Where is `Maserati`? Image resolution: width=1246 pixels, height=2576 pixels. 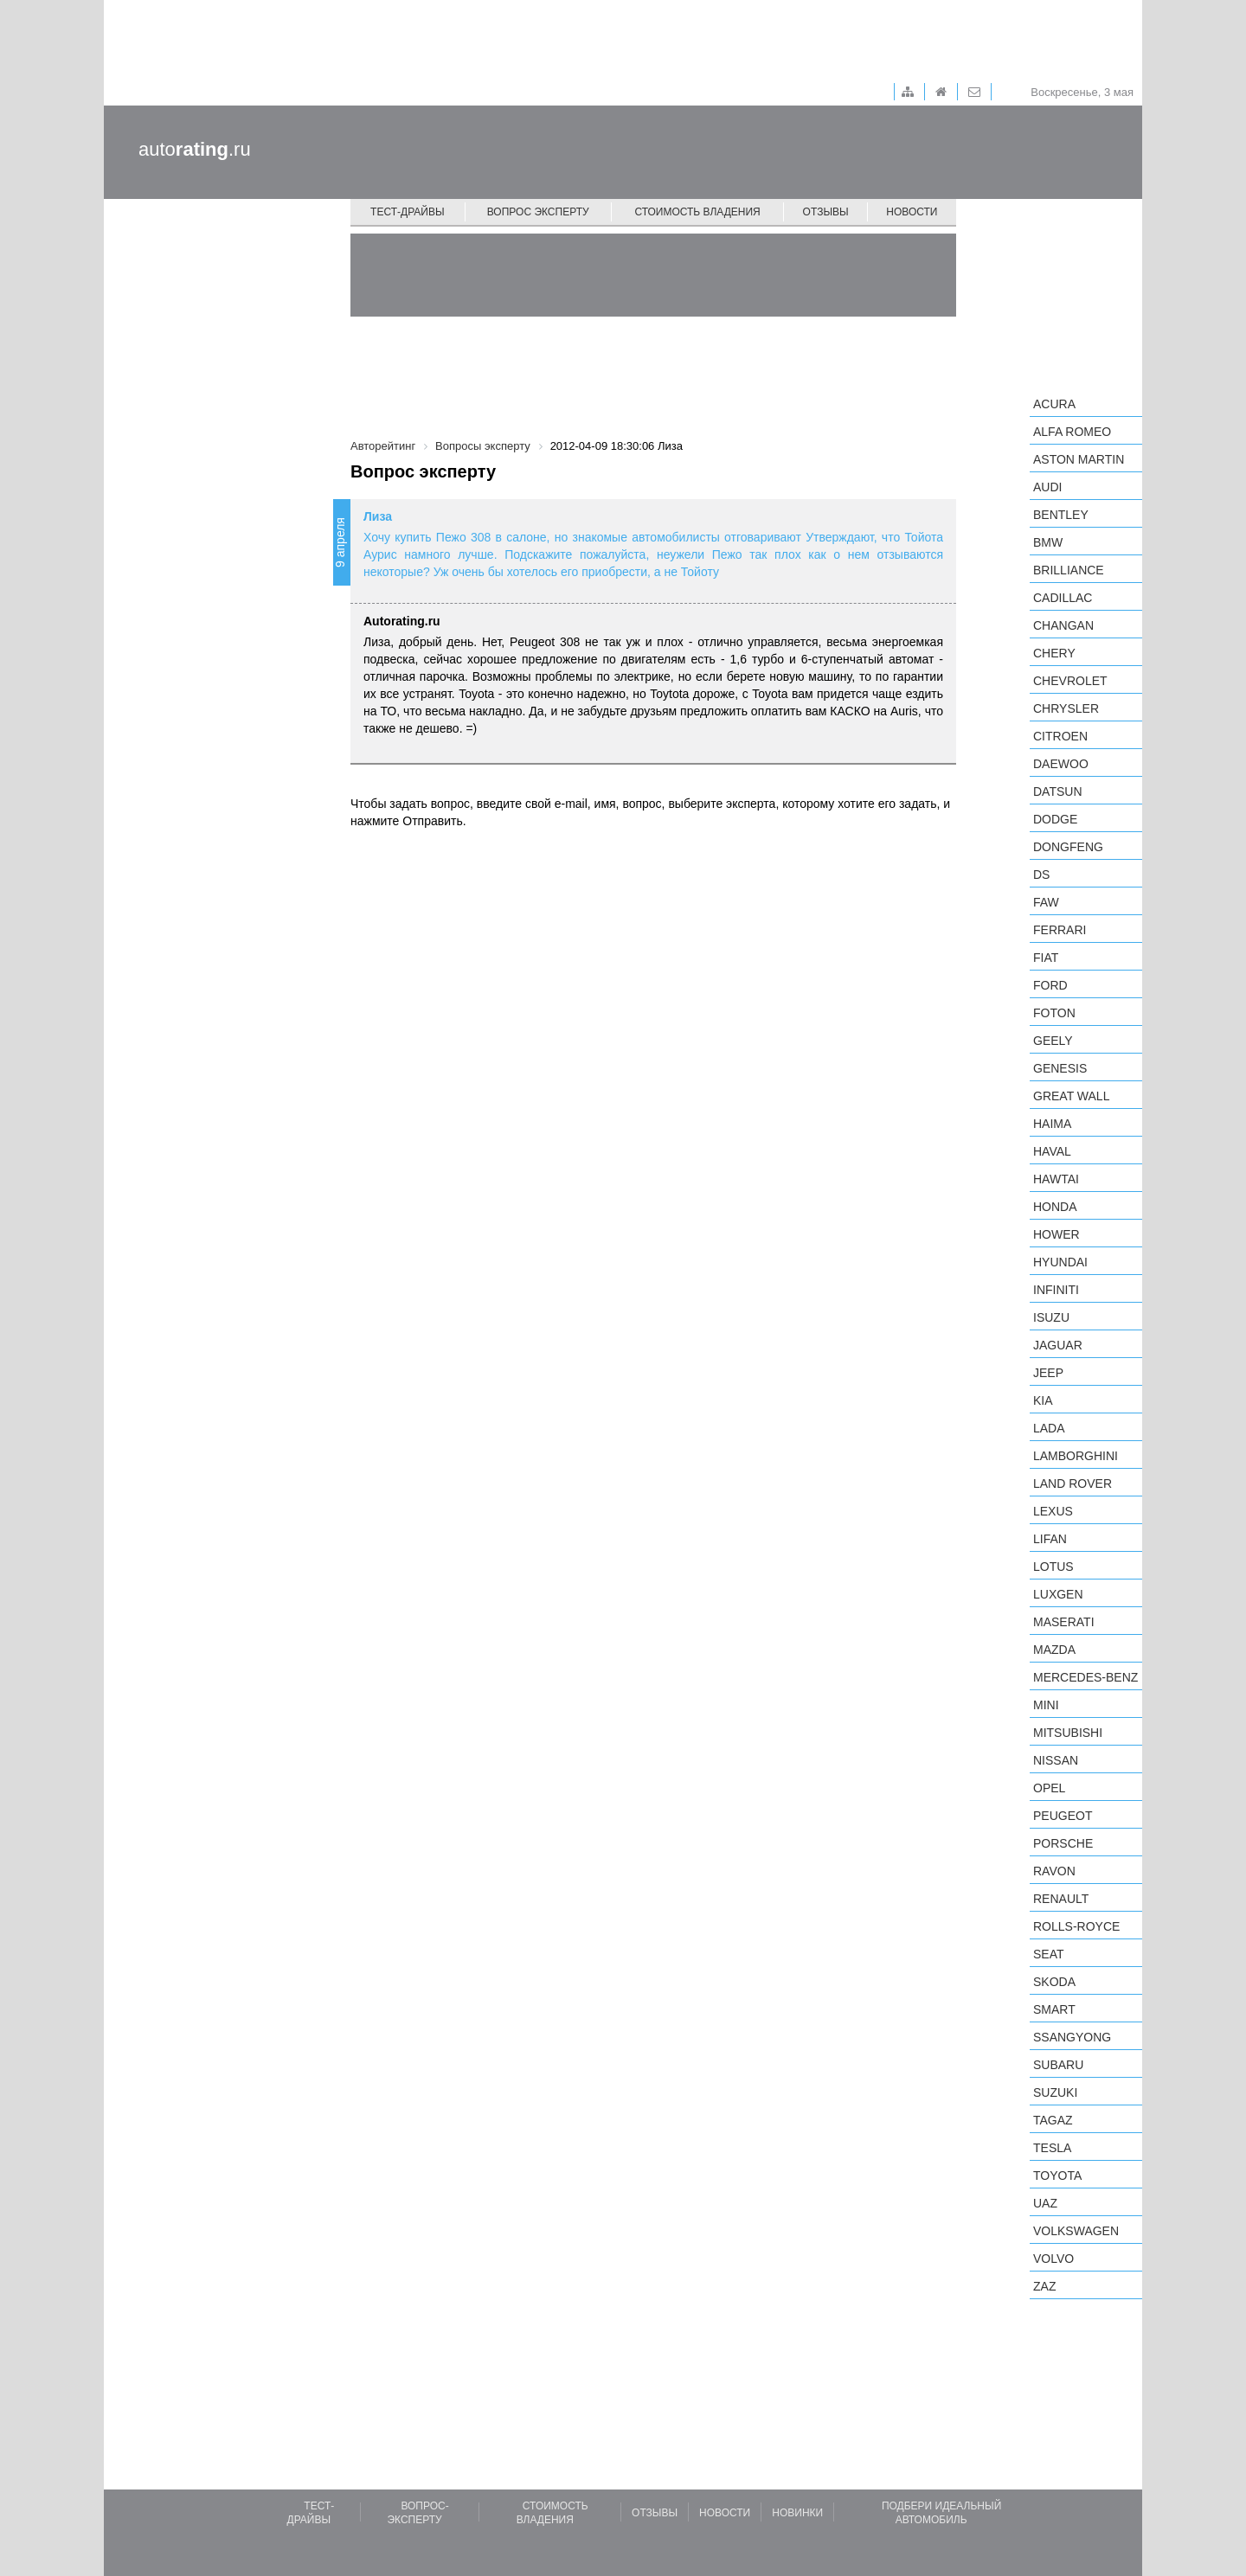 Maserati is located at coordinates (1064, 1622).